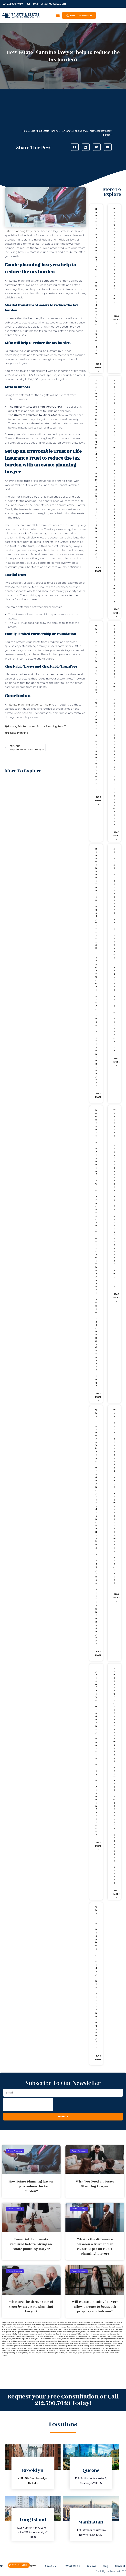  Describe the element at coordinates (114, 725) in the screenshot. I see `Will estate planning lawyers allow parents to bequeath property to their son?` at that location.